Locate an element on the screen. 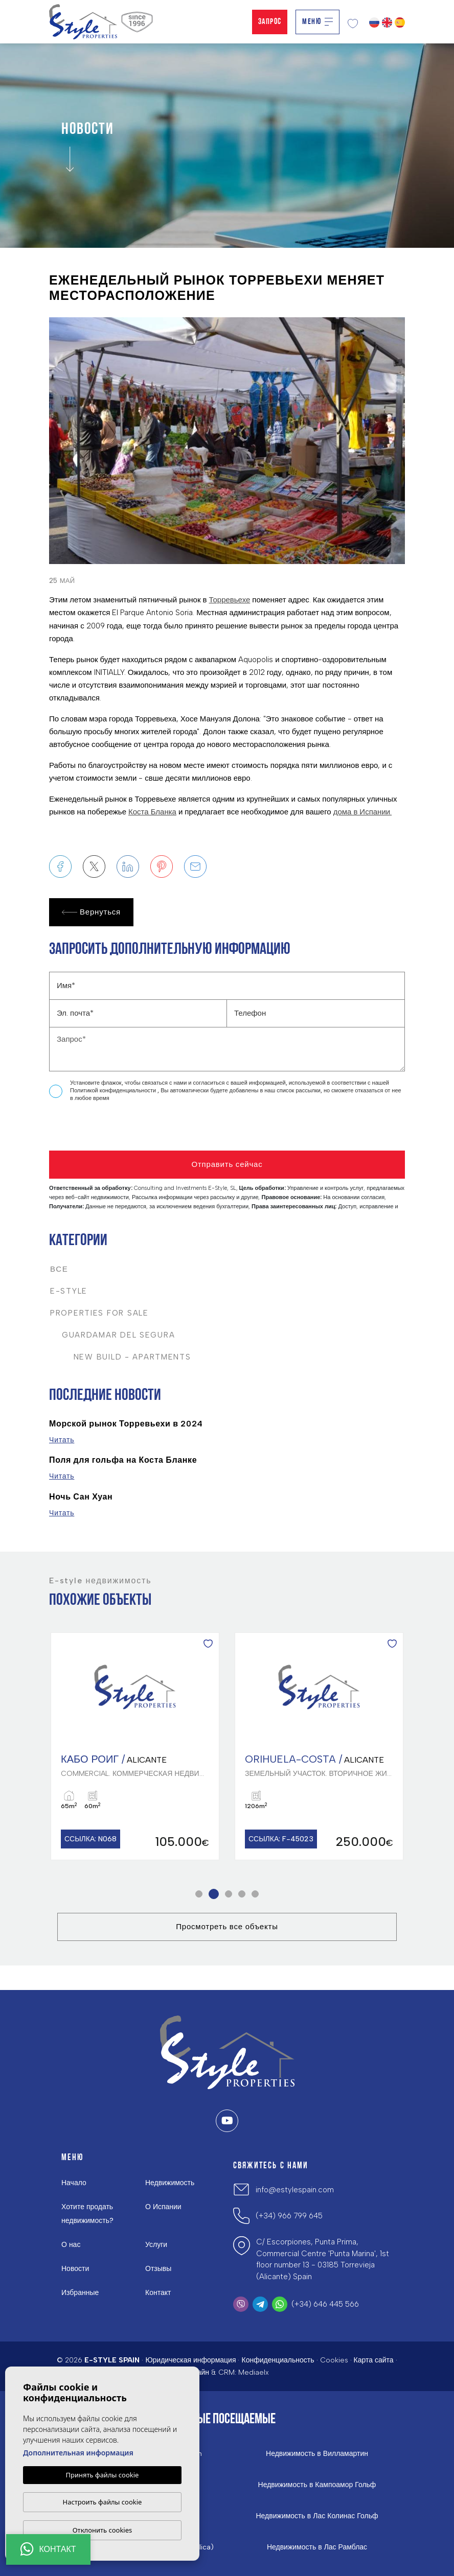 The height and width of the screenshot is (2576, 454). Недвижимость в Кампоамор Гольф is located at coordinates (317, 2485).